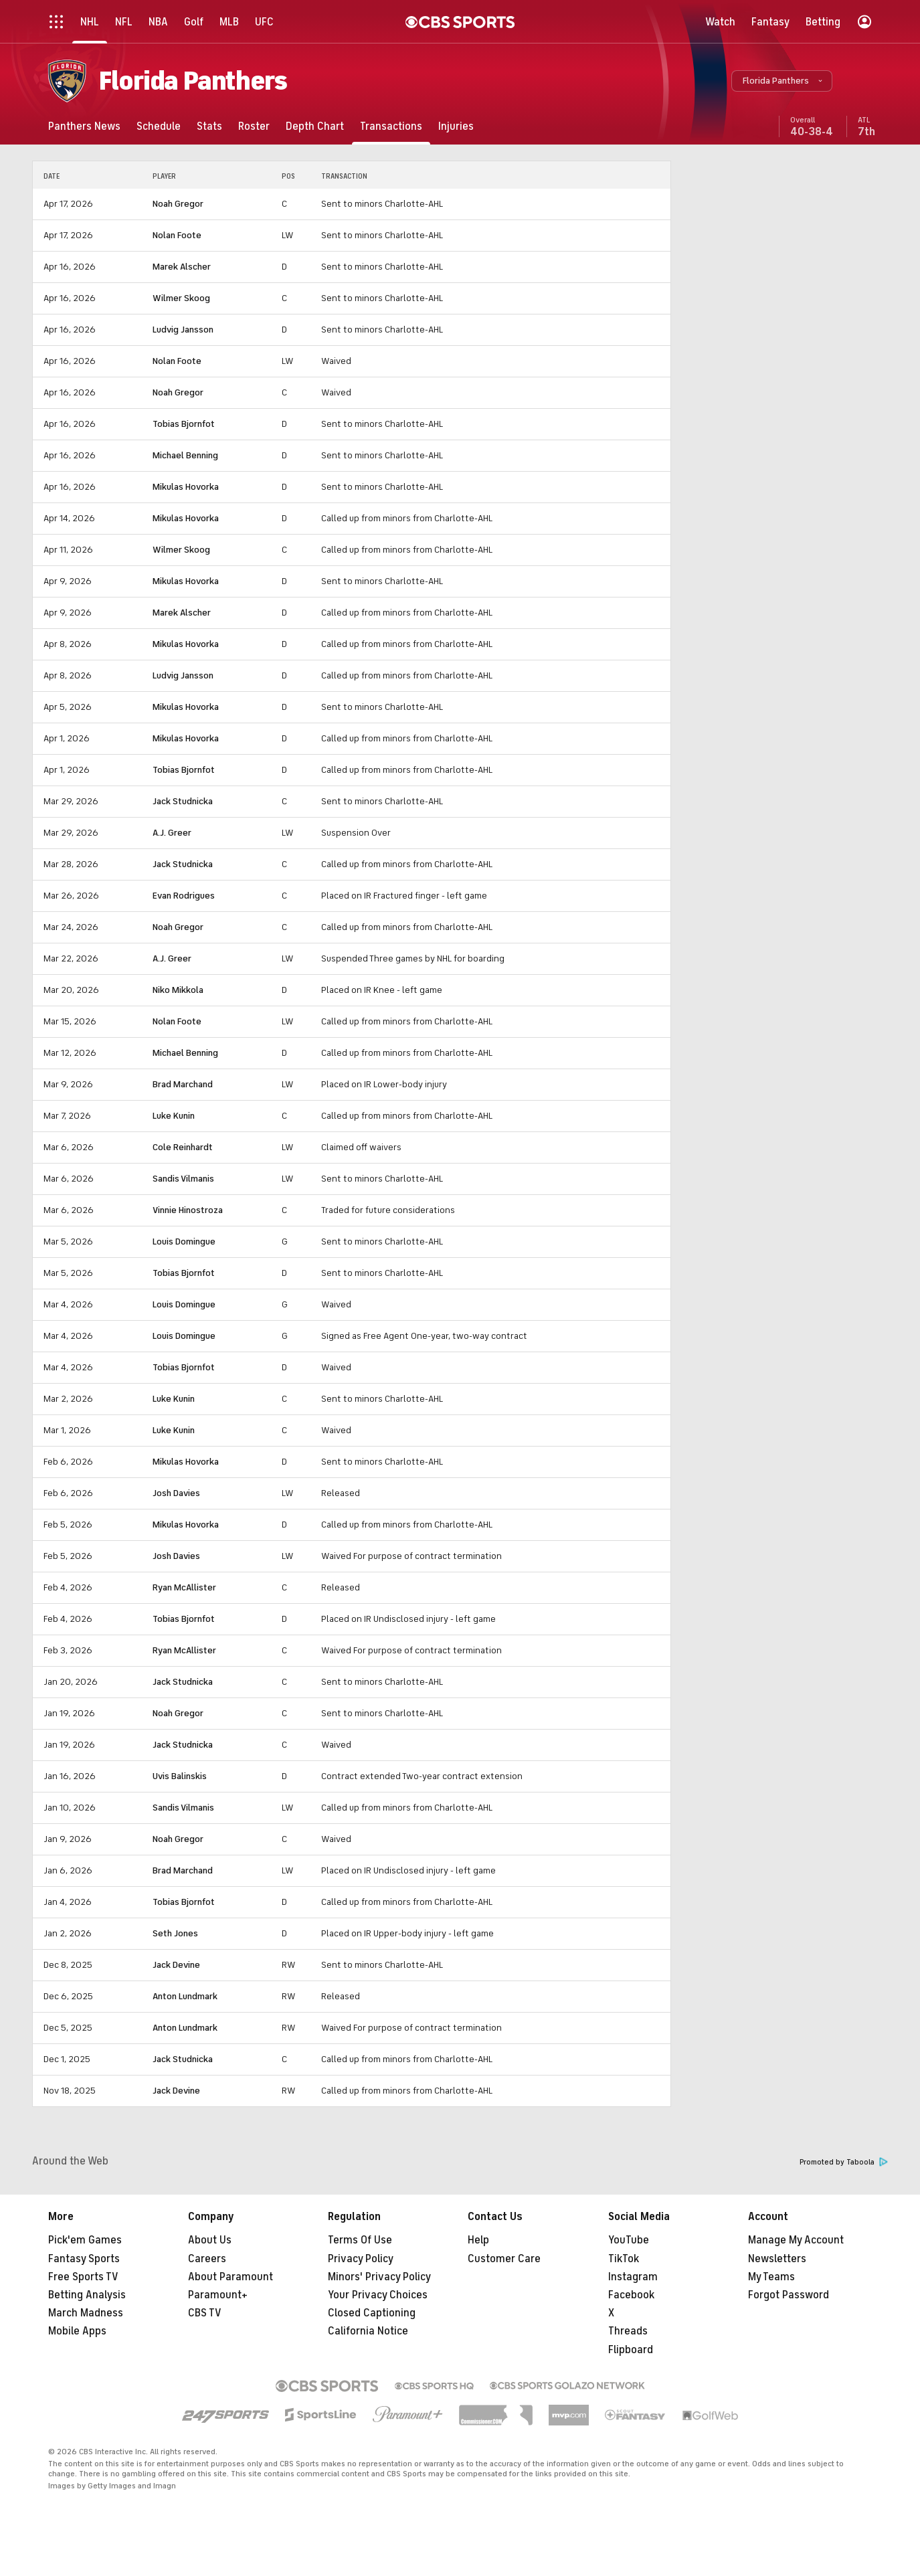 This screenshot has height=2576, width=920. Describe the element at coordinates (209, 126) in the screenshot. I see `[Stats]` at that location.